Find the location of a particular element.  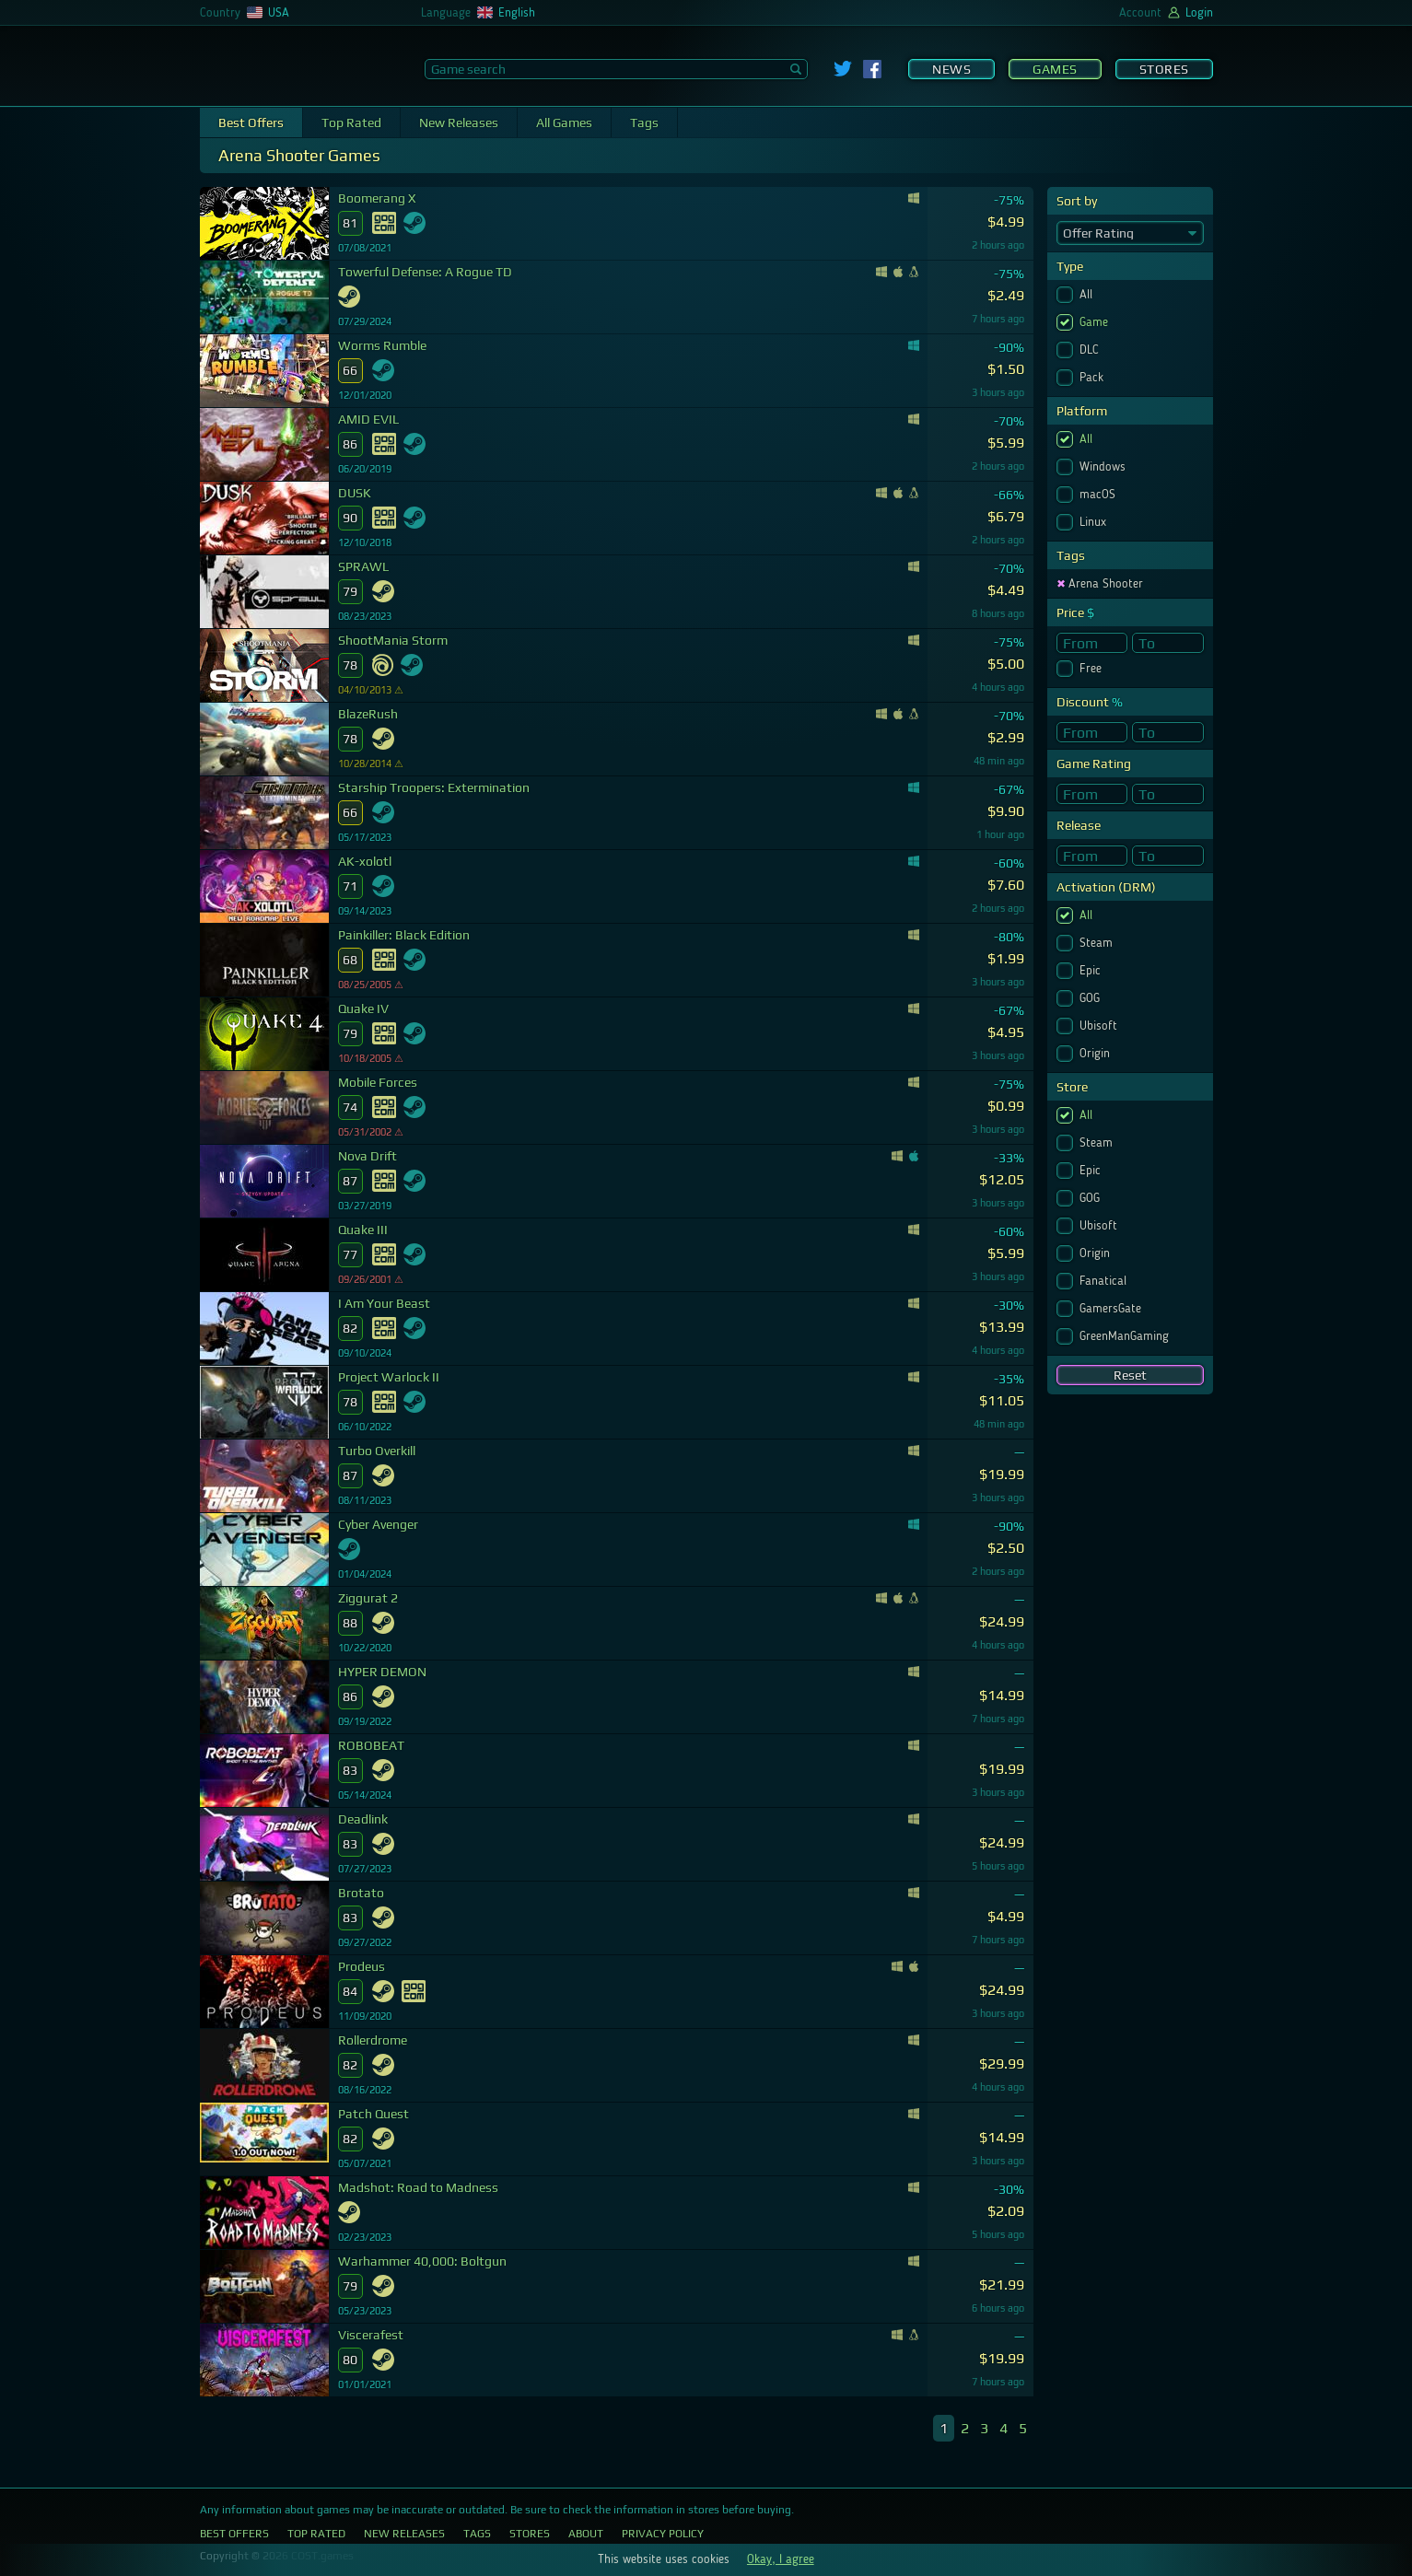

GreenManGaming is located at coordinates (1126, 1336).